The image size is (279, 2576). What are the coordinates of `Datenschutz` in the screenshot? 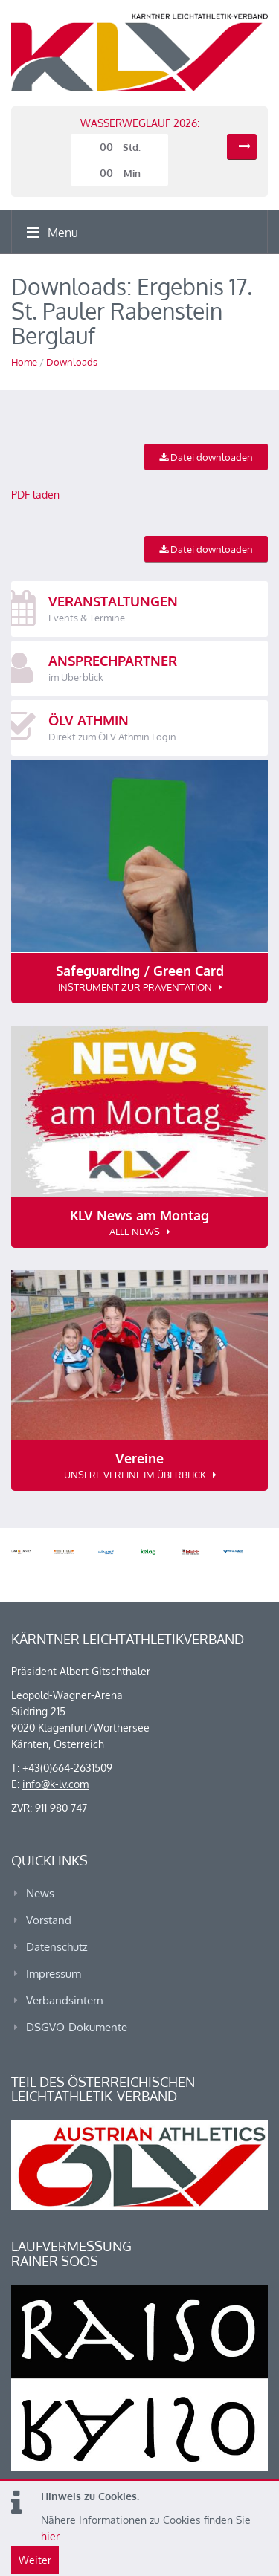 It's located at (57, 1947).